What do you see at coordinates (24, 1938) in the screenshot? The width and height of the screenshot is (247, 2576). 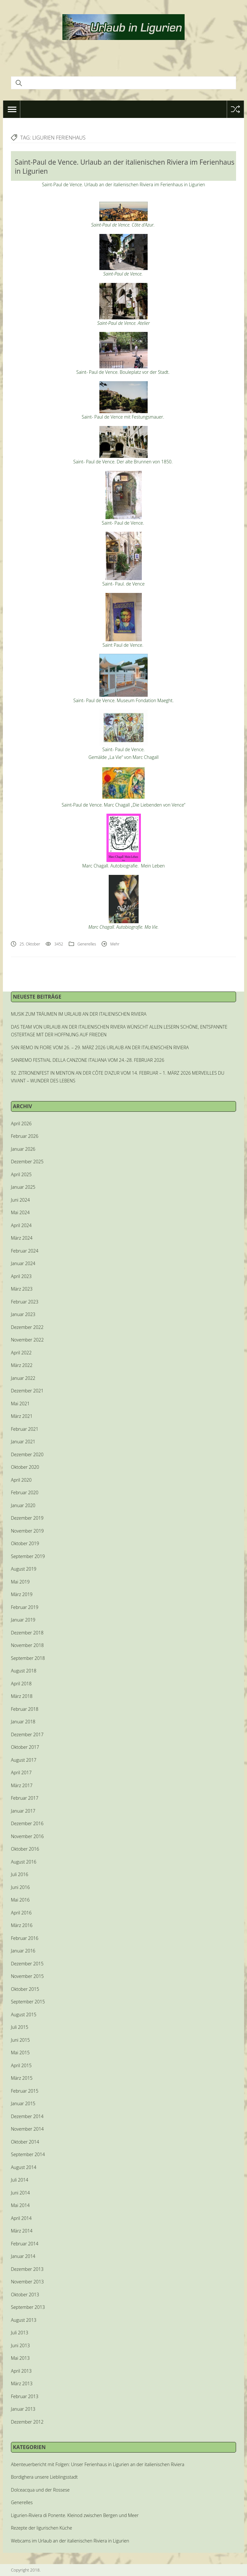 I see `Februar 2016` at bounding box center [24, 1938].